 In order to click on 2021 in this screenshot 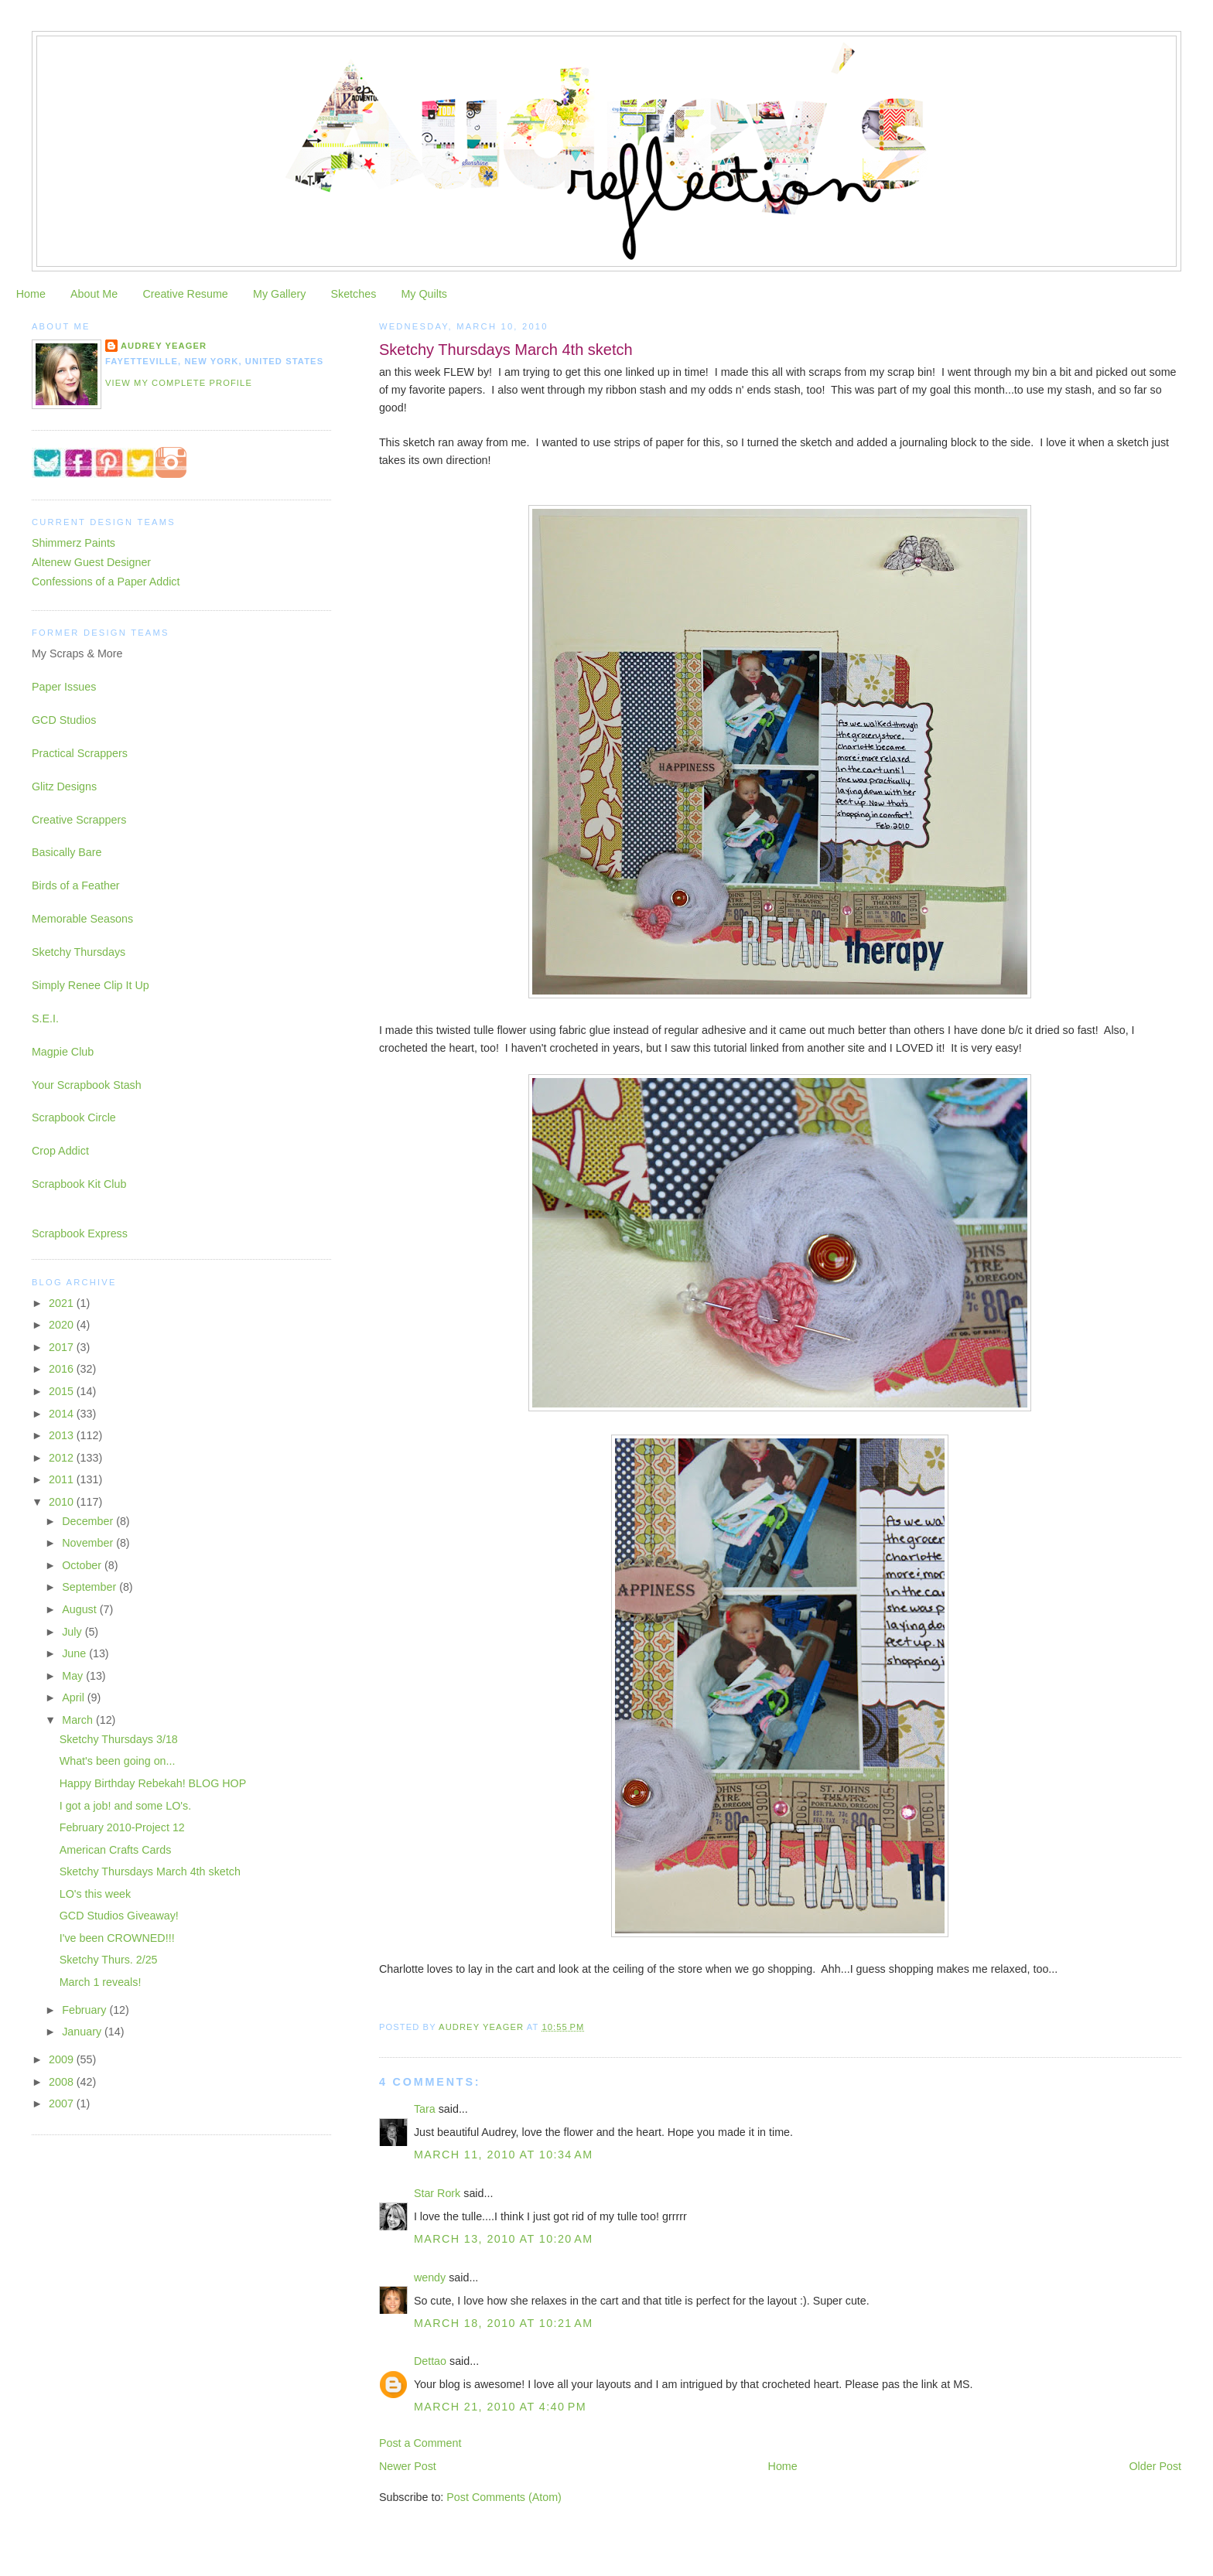, I will do `click(63, 1303)`.